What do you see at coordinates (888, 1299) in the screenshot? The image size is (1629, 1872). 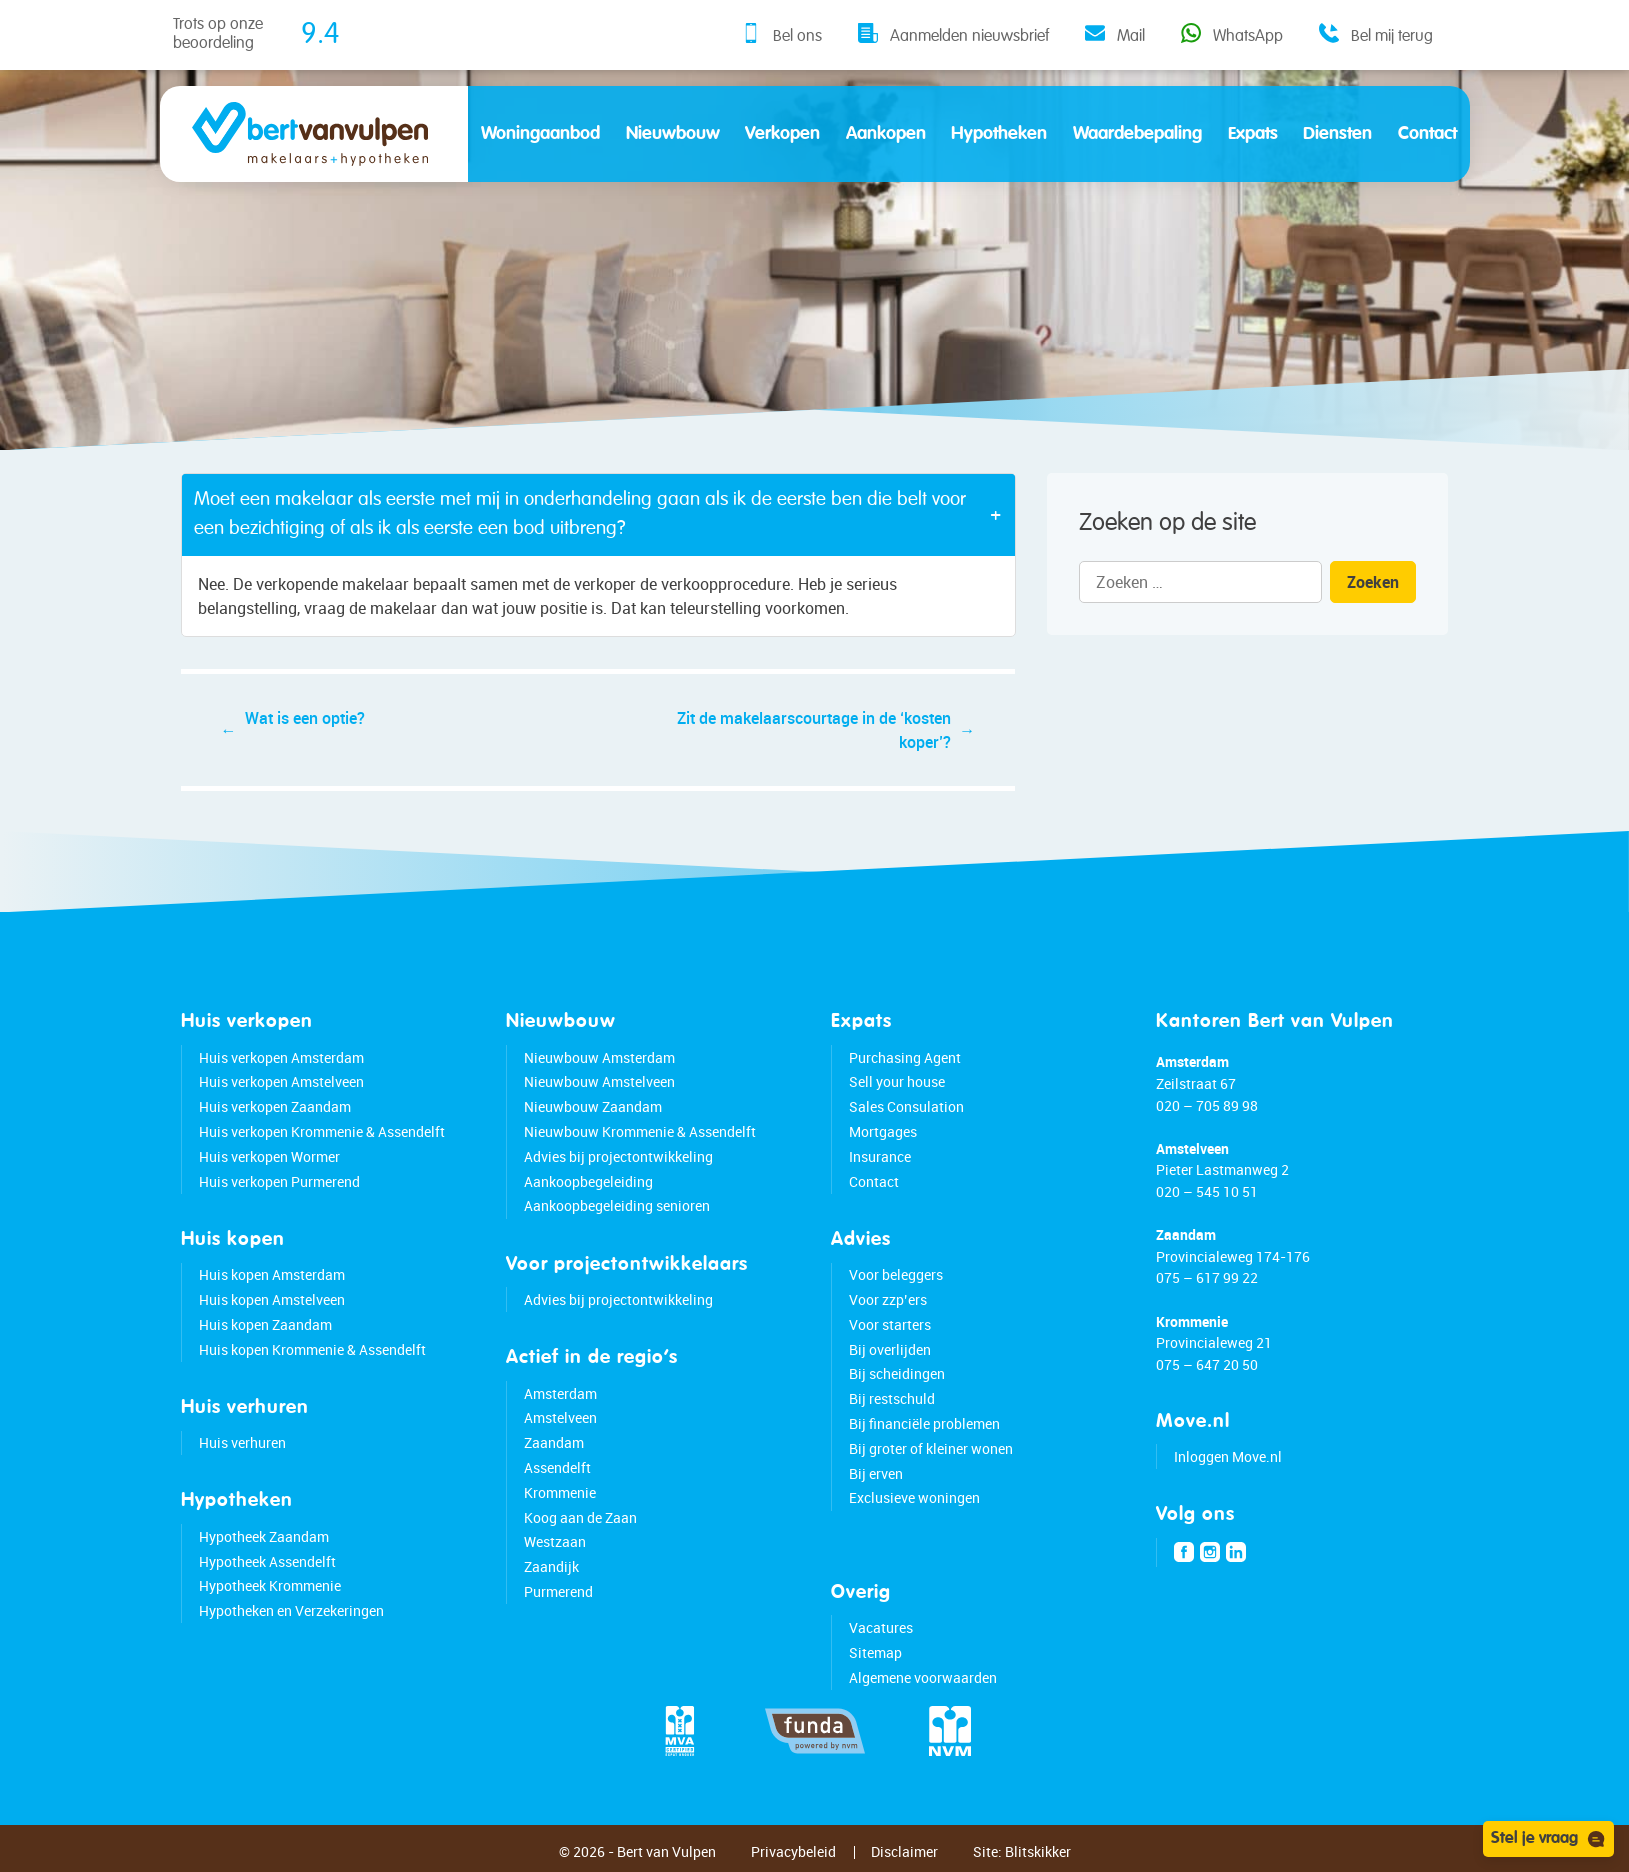 I see `Voor zzp’ers` at bounding box center [888, 1299].